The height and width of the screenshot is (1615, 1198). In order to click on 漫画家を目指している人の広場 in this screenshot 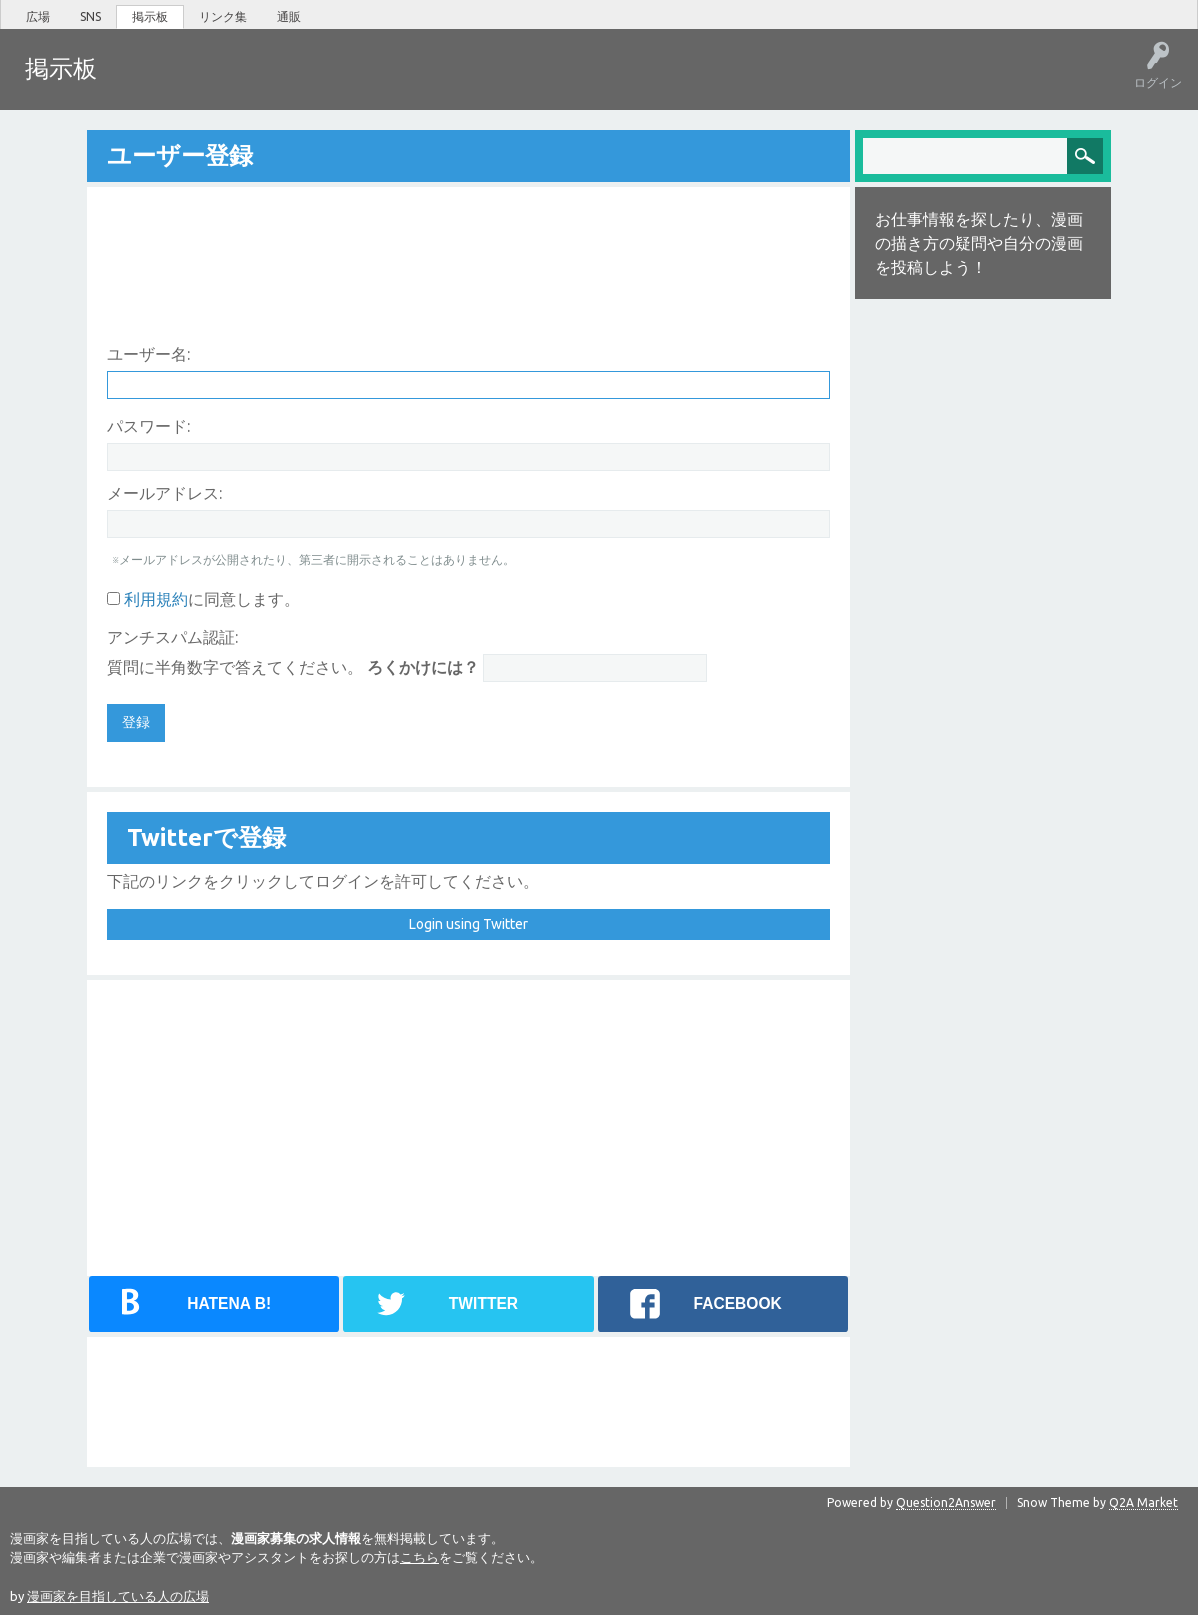, I will do `click(118, 1594)`.